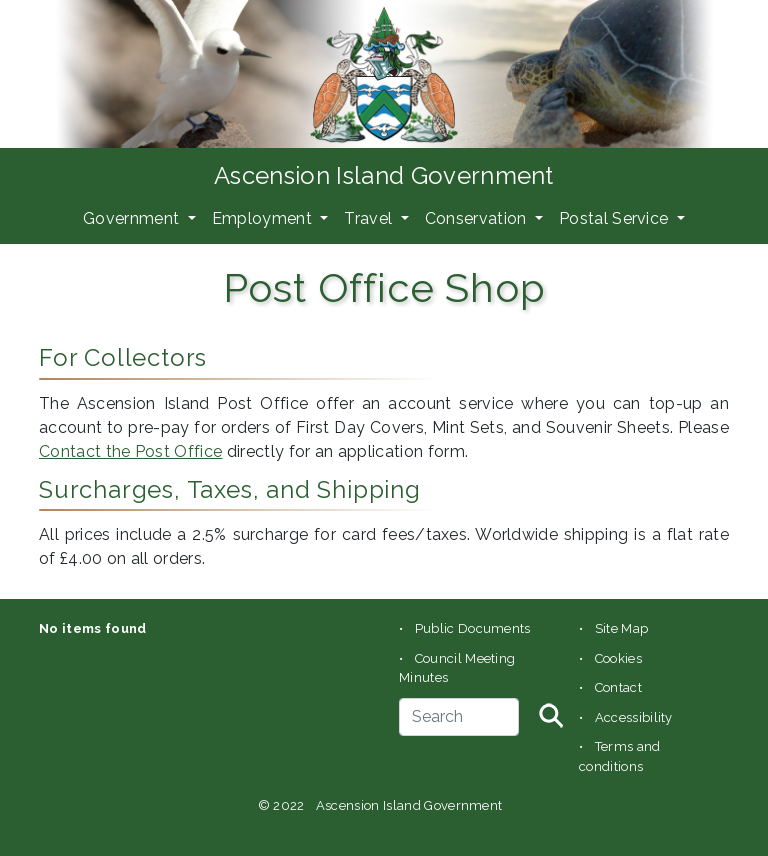 The height and width of the screenshot is (856, 768). What do you see at coordinates (384, 175) in the screenshot?
I see `Ascension Island Government` at bounding box center [384, 175].